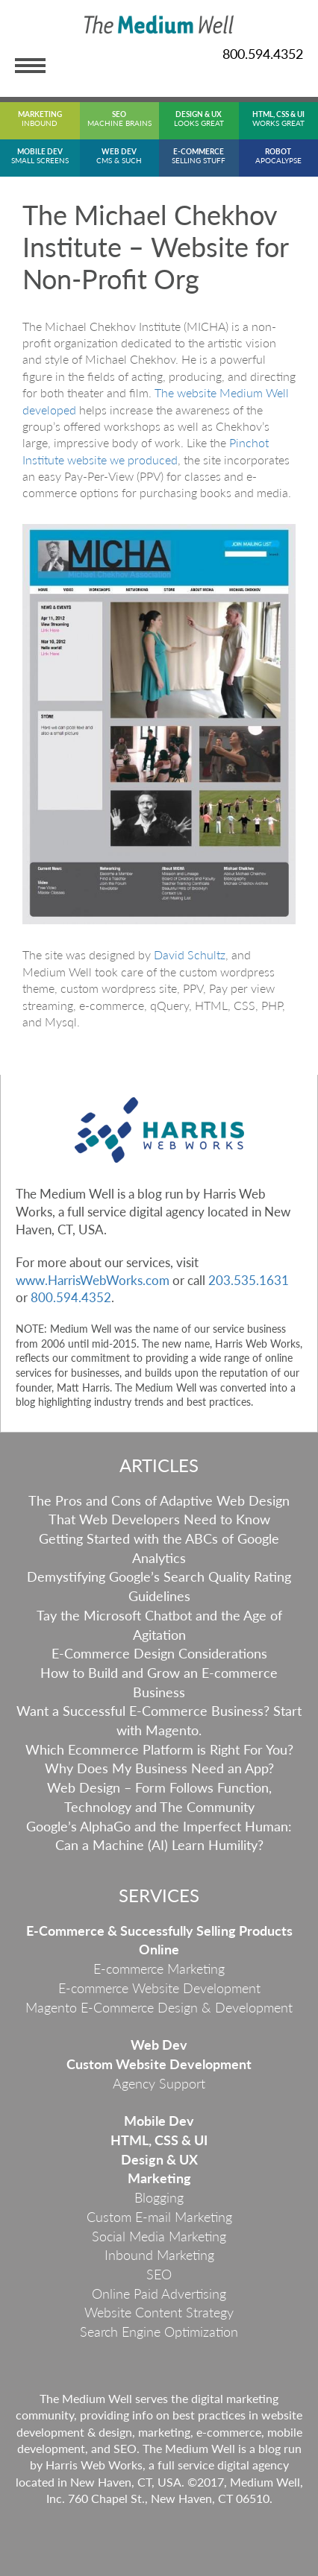  Describe the element at coordinates (248, 1280) in the screenshot. I see `203.535.1631` at that location.